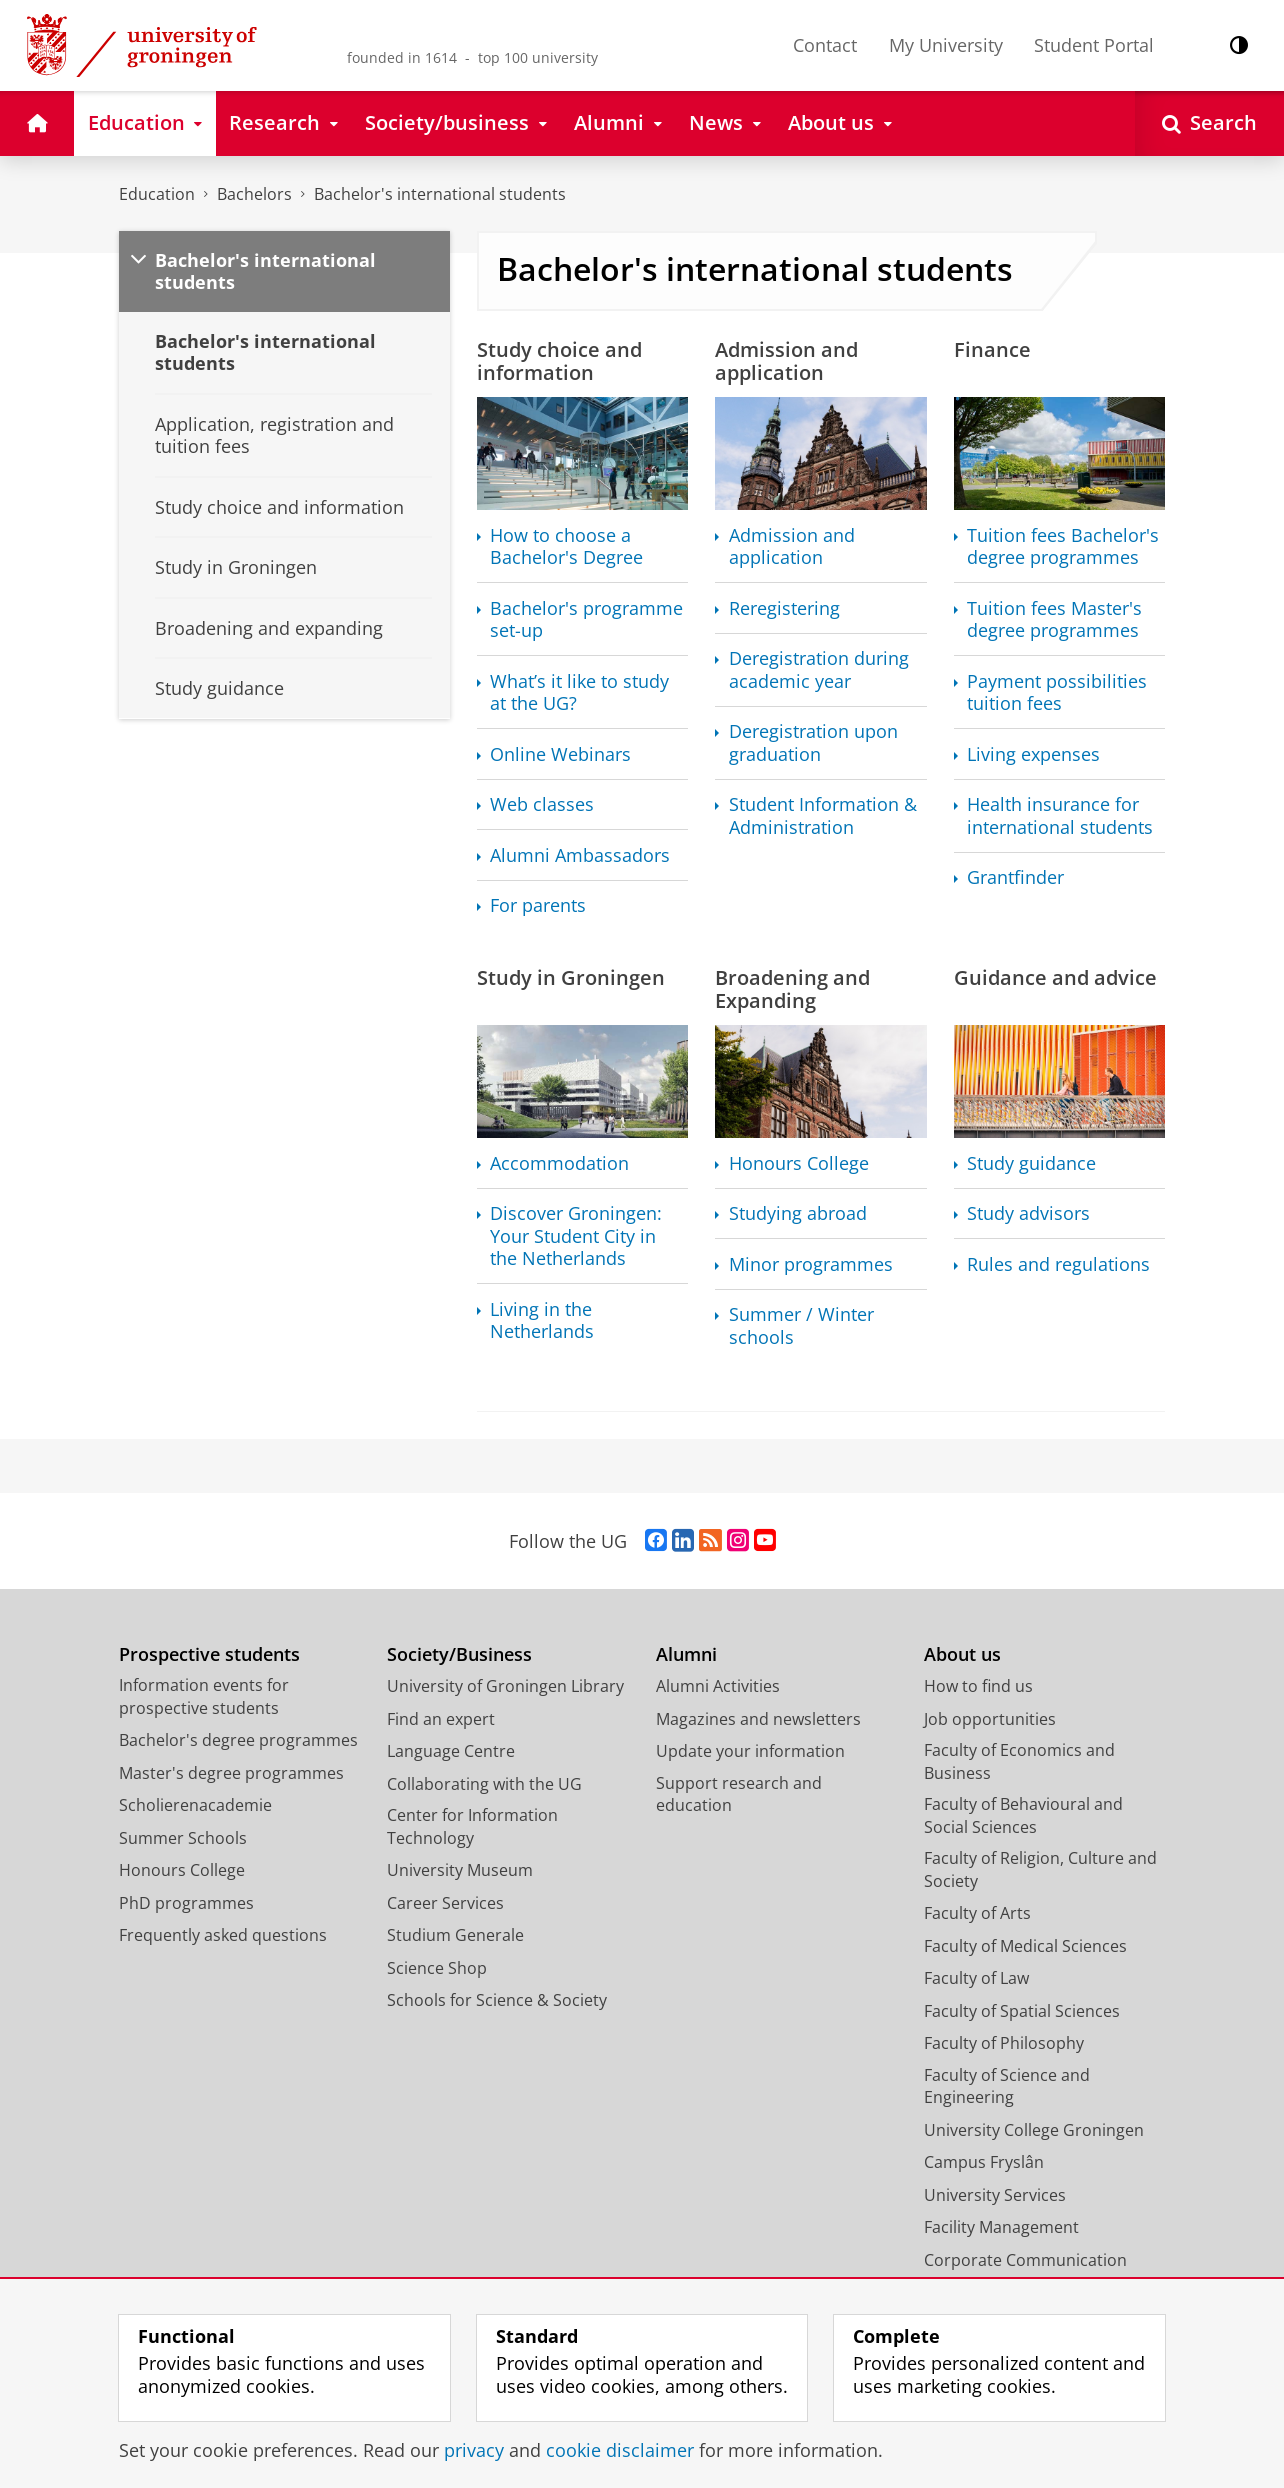 This screenshot has width=1284, height=2488. Describe the element at coordinates (1004, 2043) in the screenshot. I see `Faculty of Philosophy` at that location.